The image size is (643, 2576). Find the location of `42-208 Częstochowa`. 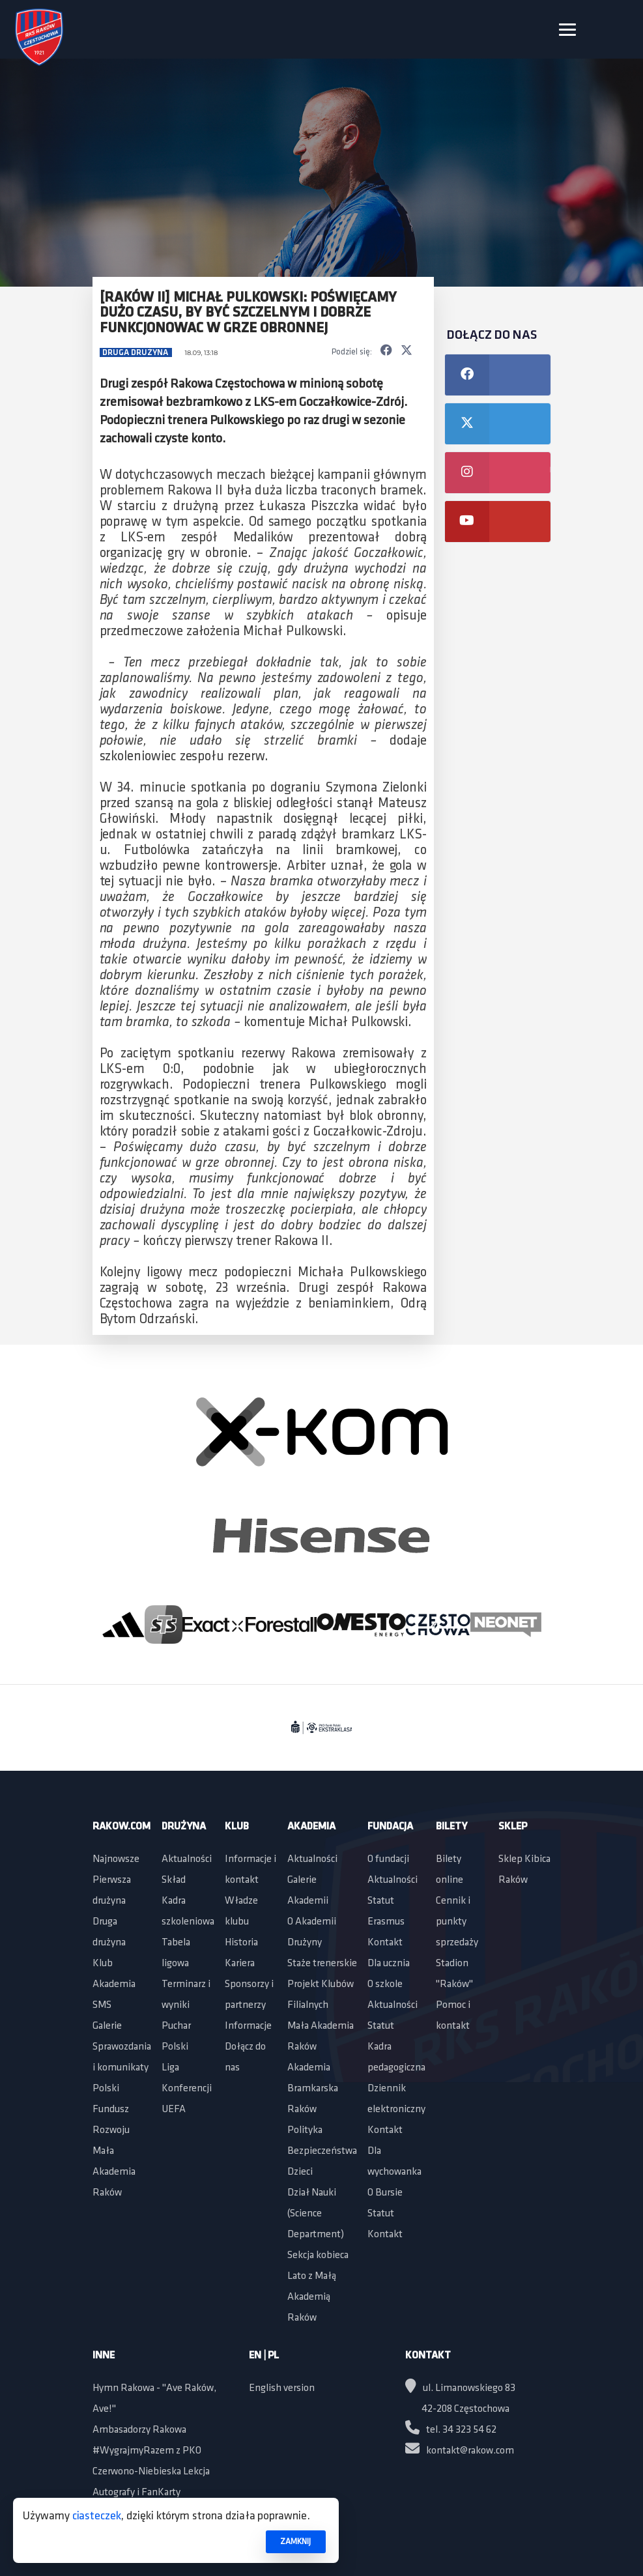

42-208 Częstochowa is located at coordinates (465, 2409).